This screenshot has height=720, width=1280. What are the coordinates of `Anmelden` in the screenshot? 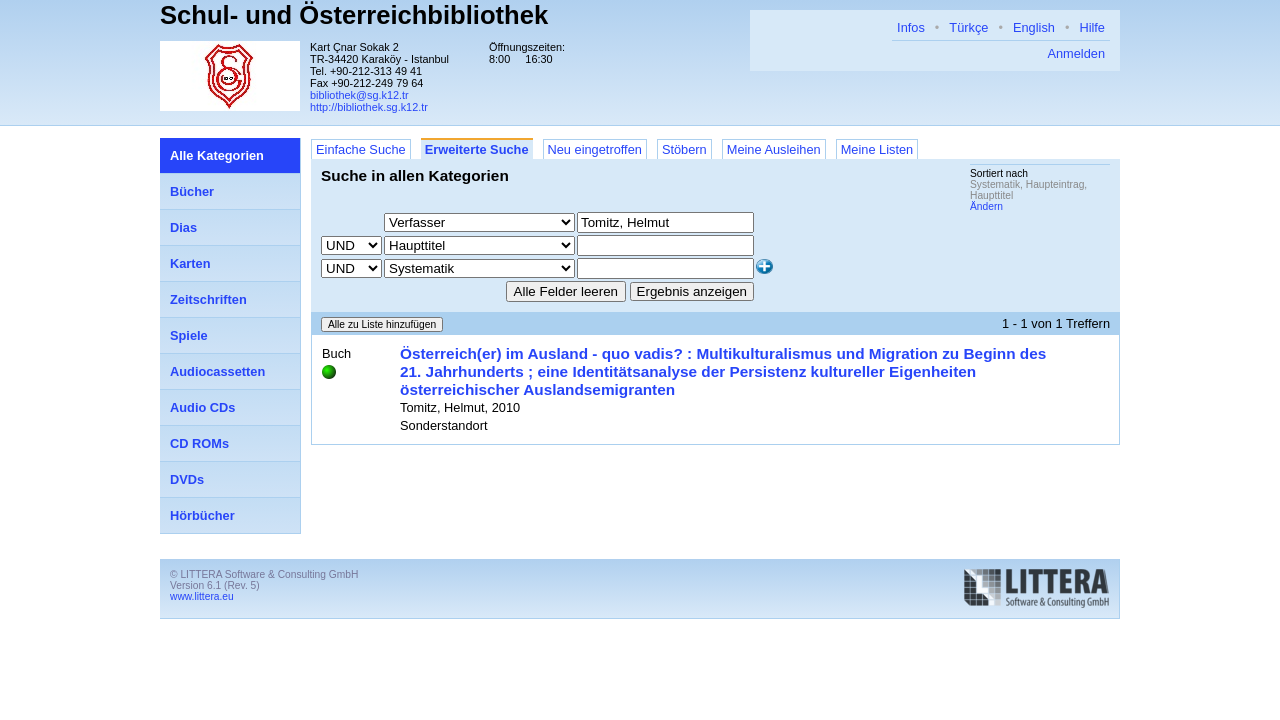 It's located at (1076, 53).